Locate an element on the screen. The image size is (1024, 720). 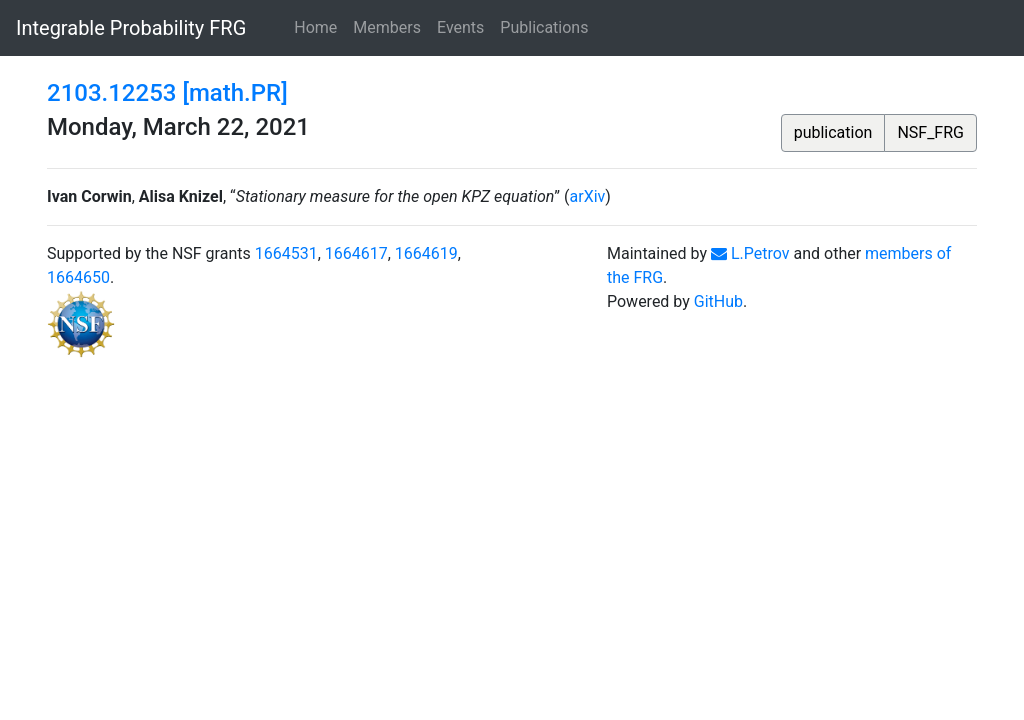
1664531 is located at coordinates (286, 253).